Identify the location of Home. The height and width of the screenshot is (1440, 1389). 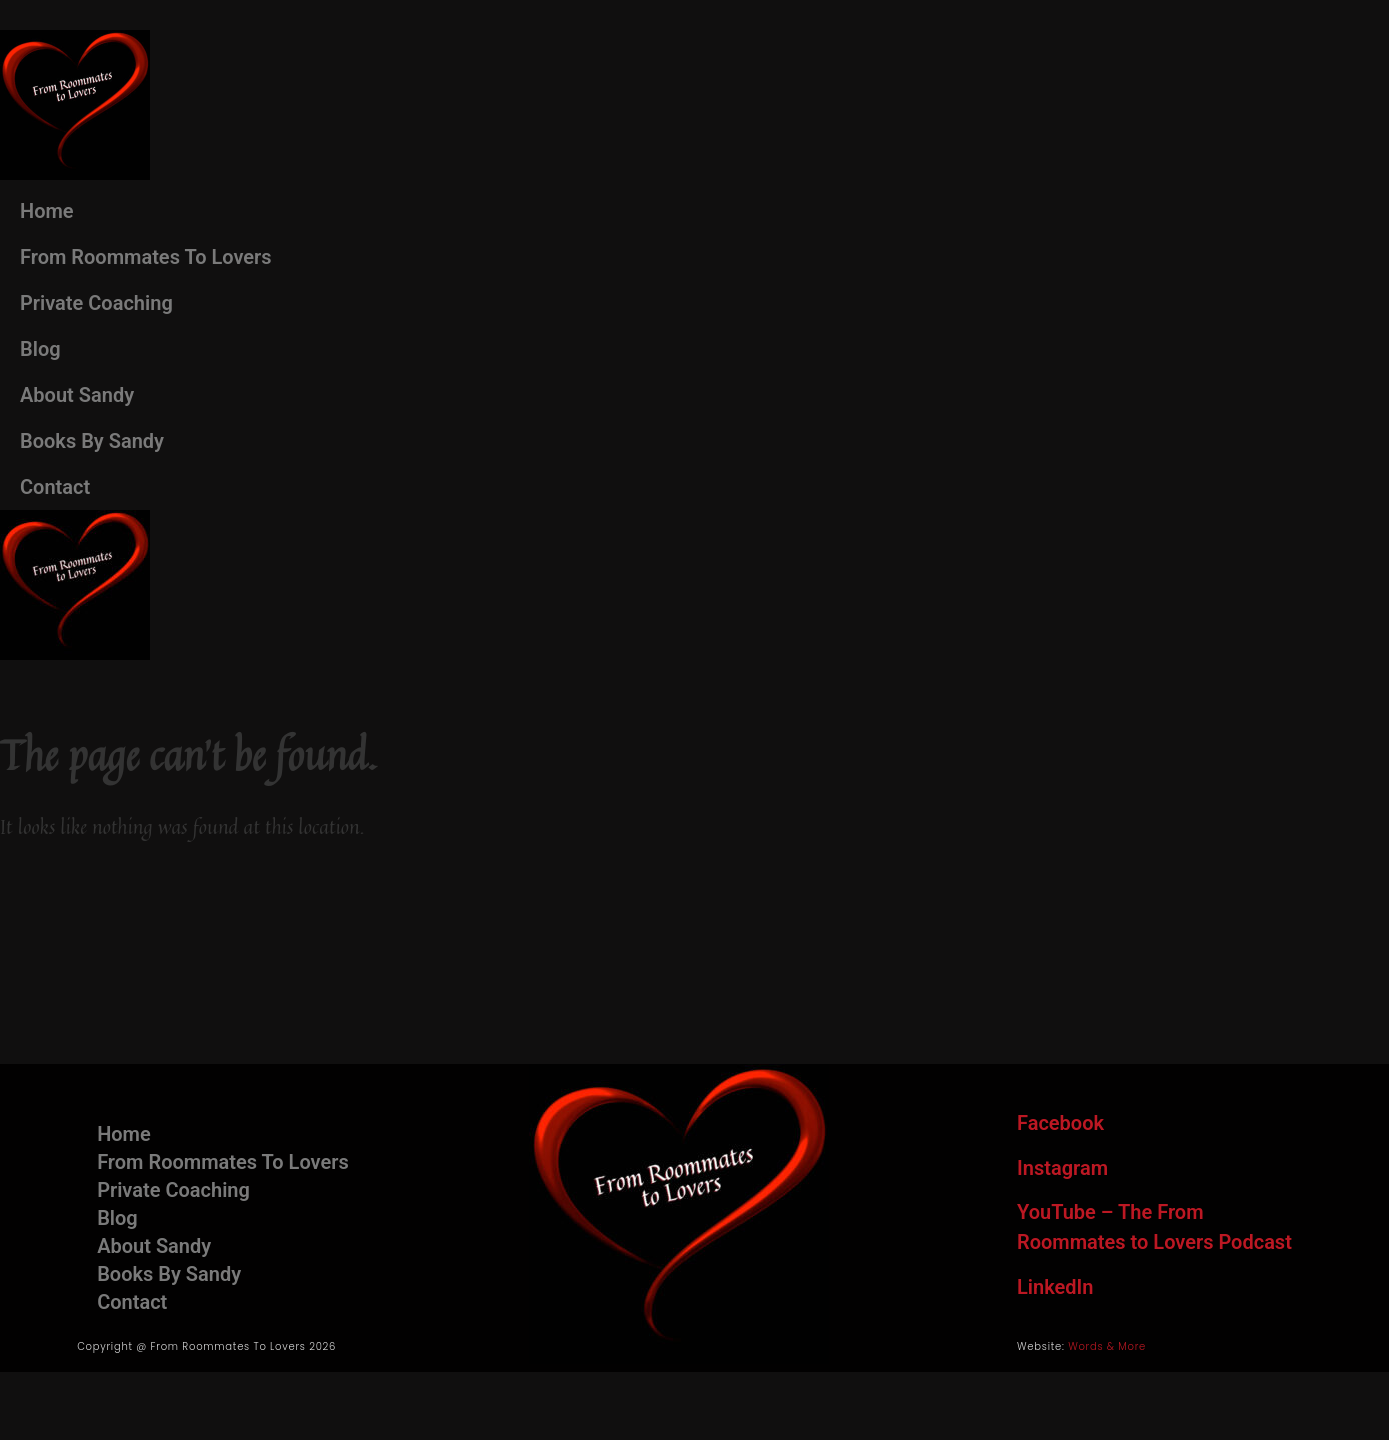
(47, 211).